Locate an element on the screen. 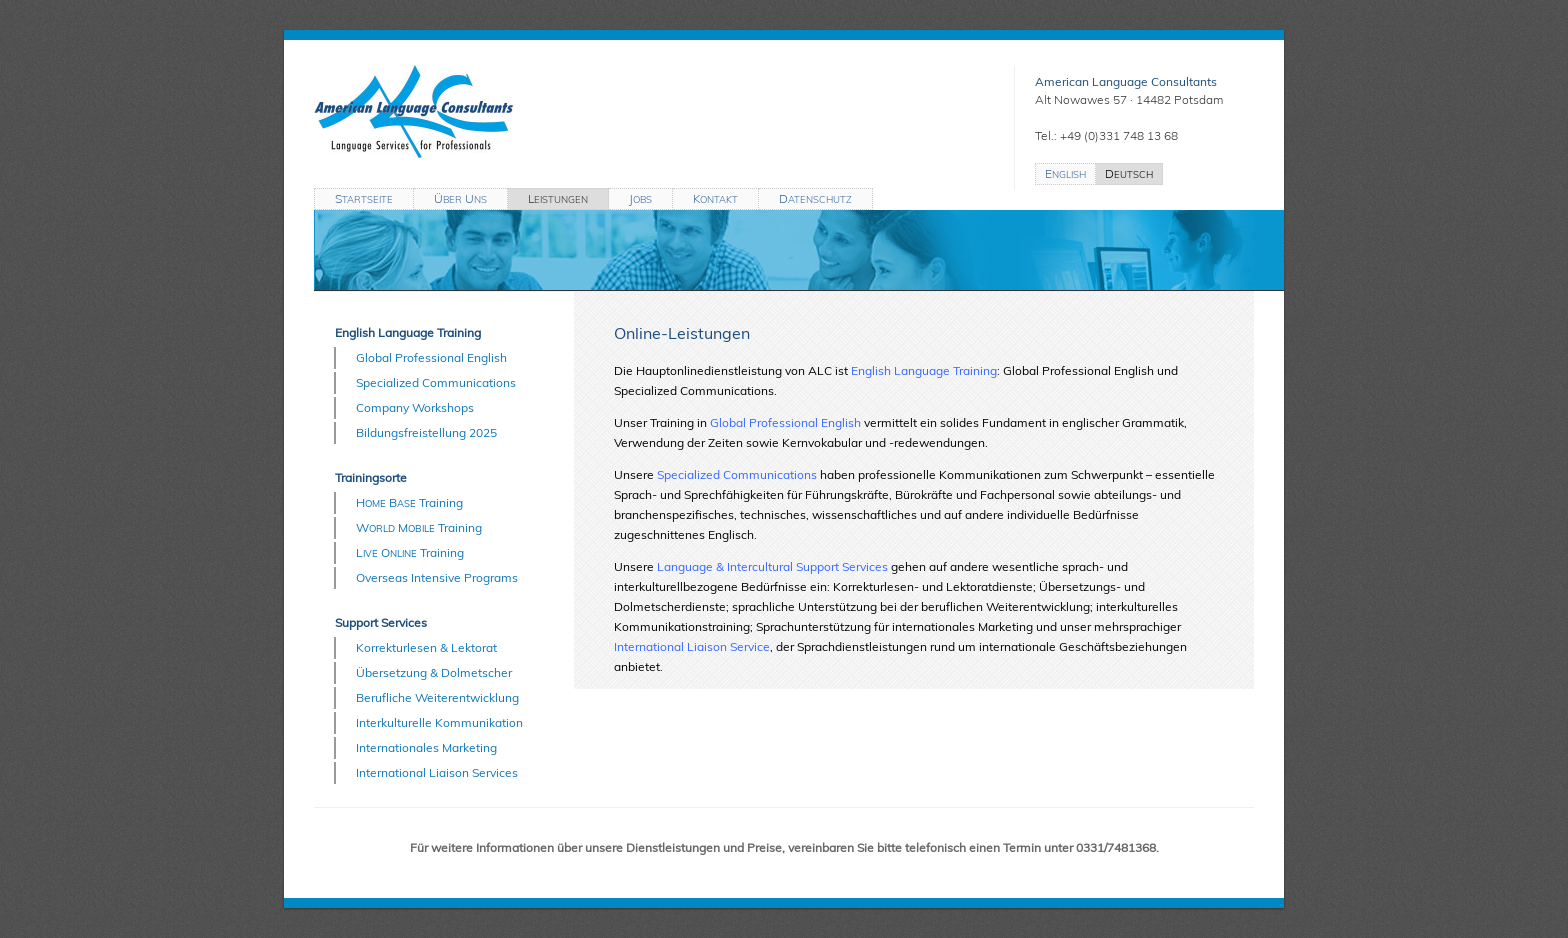 The width and height of the screenshot is (1568, 938). Overseas Intensive Programs is located at coordinates (437, 577).